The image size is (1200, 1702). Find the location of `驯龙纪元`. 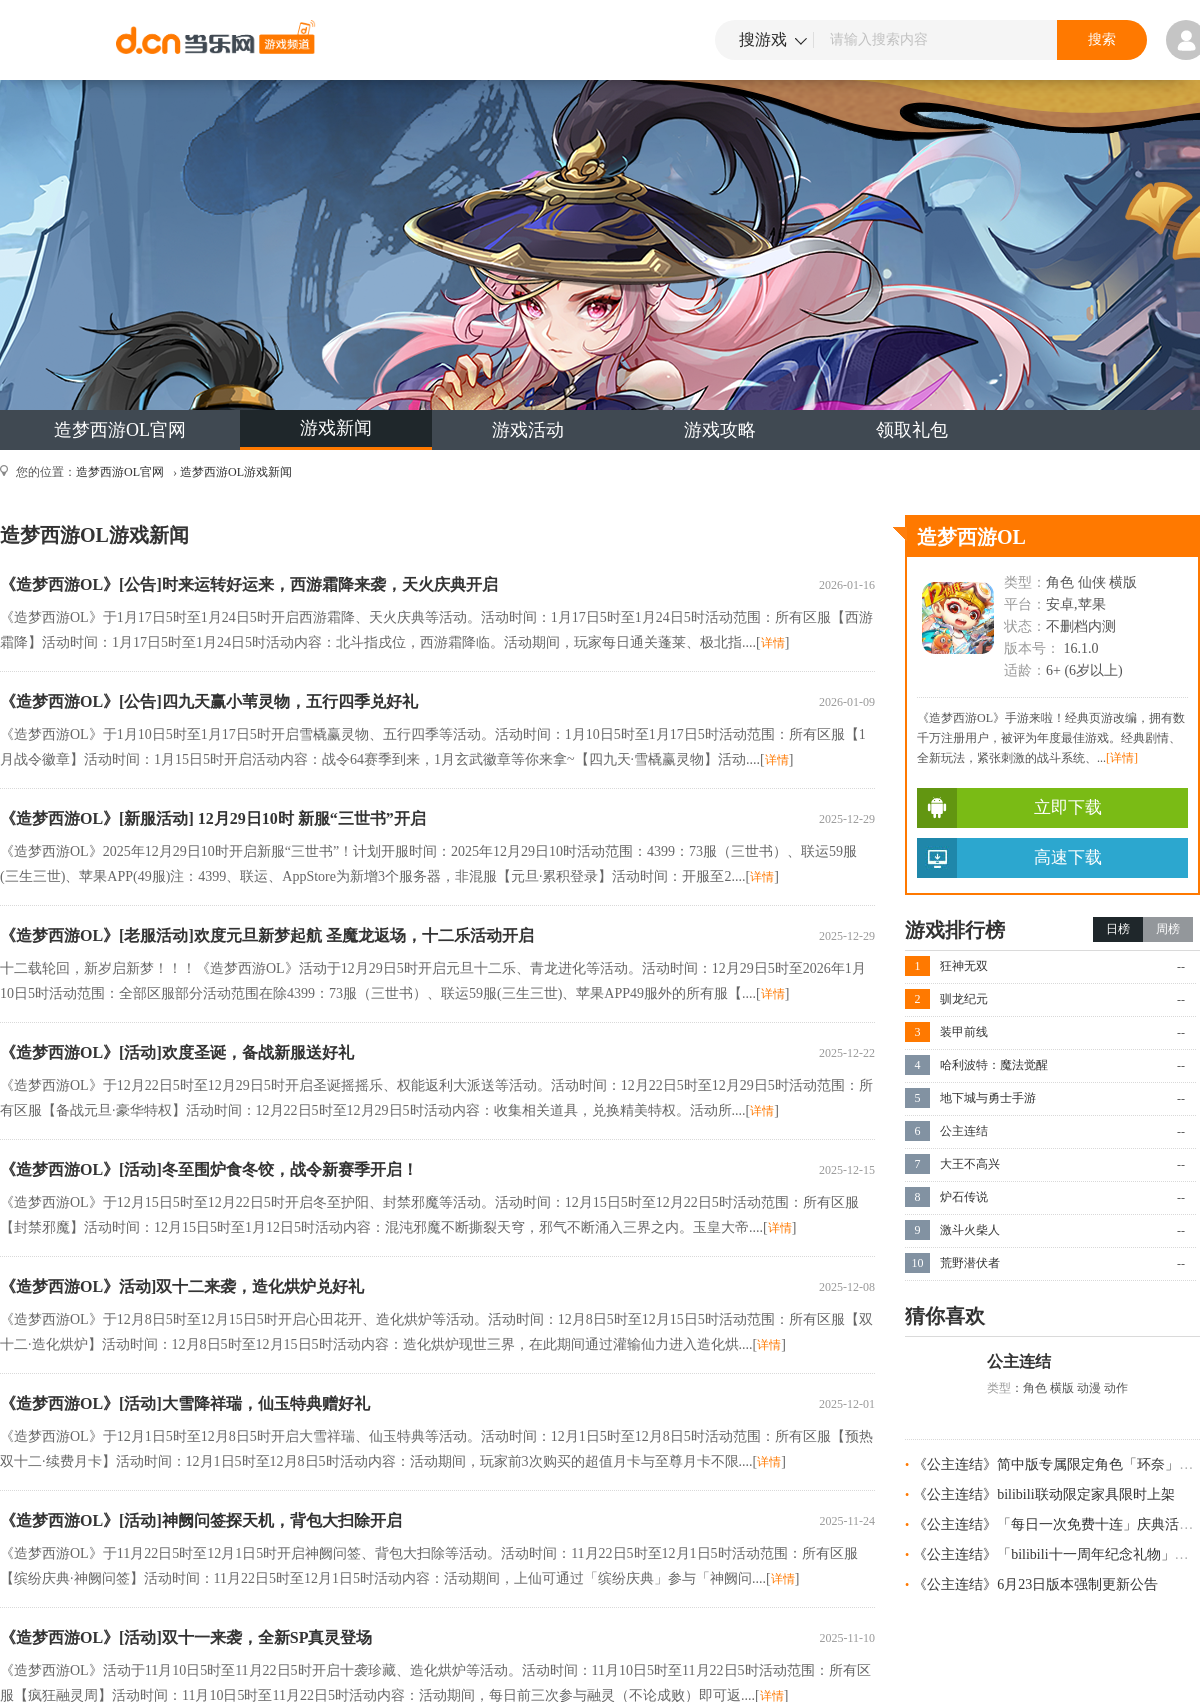

驯龙纪元 is located at coordinates (964, 999).